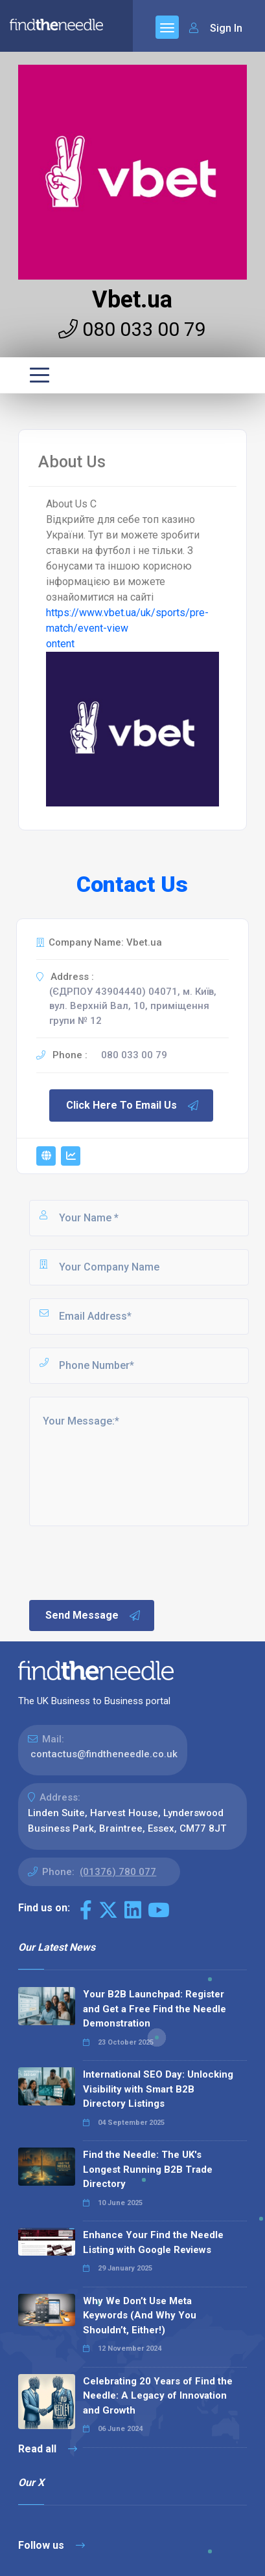 The height and width of the screenshot is (2576, 265). I want to click on (ЄДРПОУ 43904440) 04071, м. Київ, вул. Верхній Вал, 10, приміщення групи № 12, so click(132, 1006).